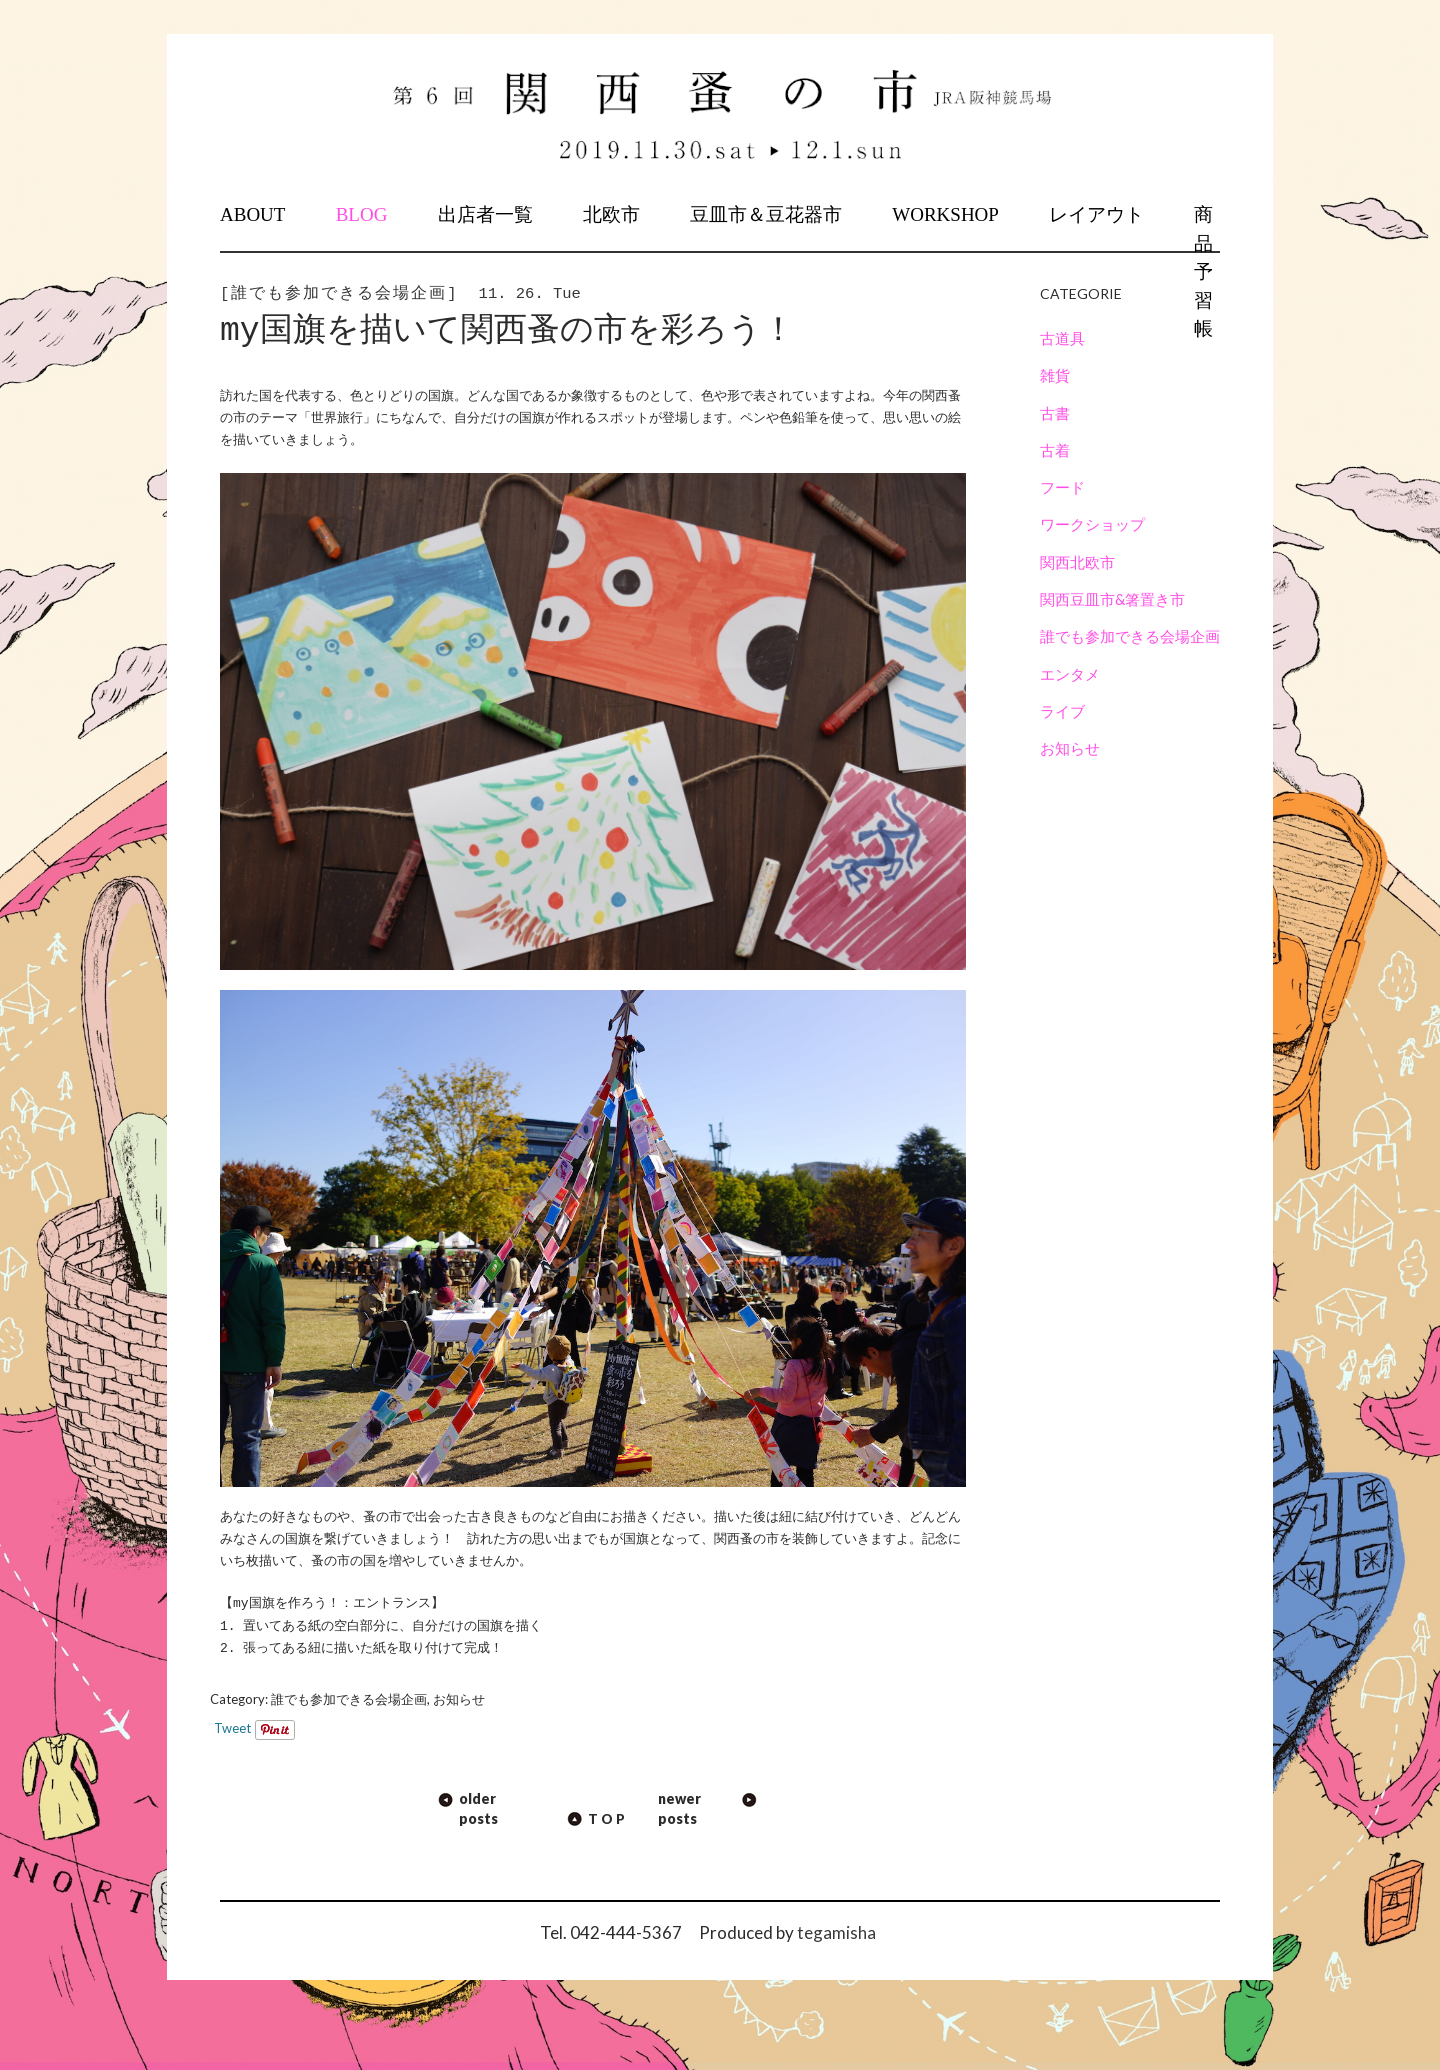 The height and width of the screenshot is (2070, 1440). Describe the element at coordinates (945, 214) in the screenshot. I see `WORKSHOP` at that location.